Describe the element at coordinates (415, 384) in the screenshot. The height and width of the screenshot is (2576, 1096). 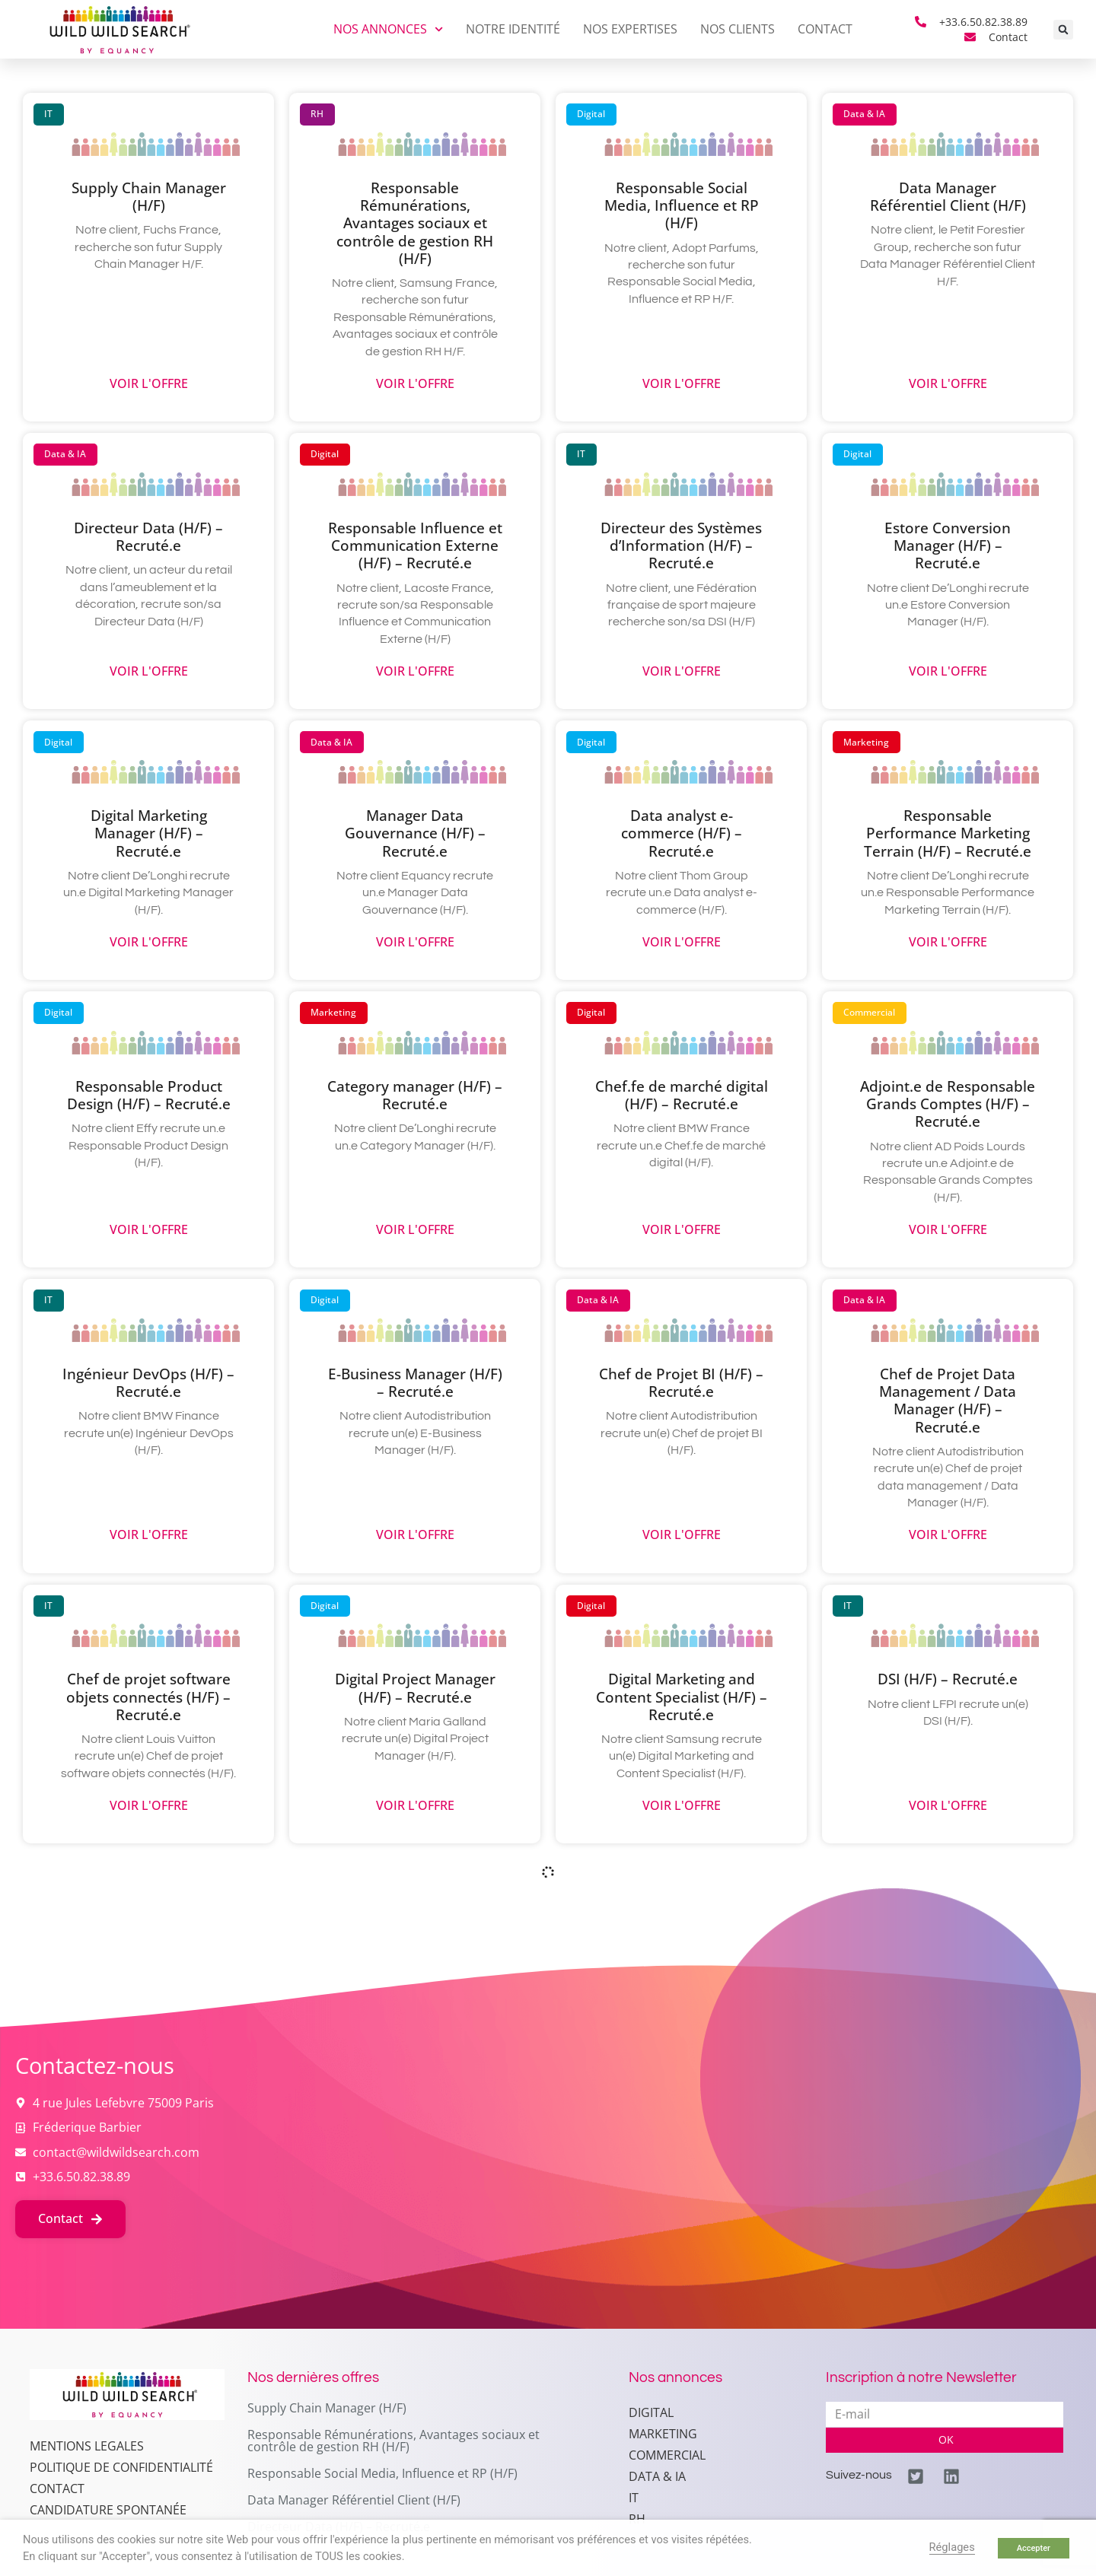
I see `Voir l'offre [En savoir plus sur Responsable Rémunérations, Avantages sociaux et contrôle de gestion RH (H/F)]` at that location.